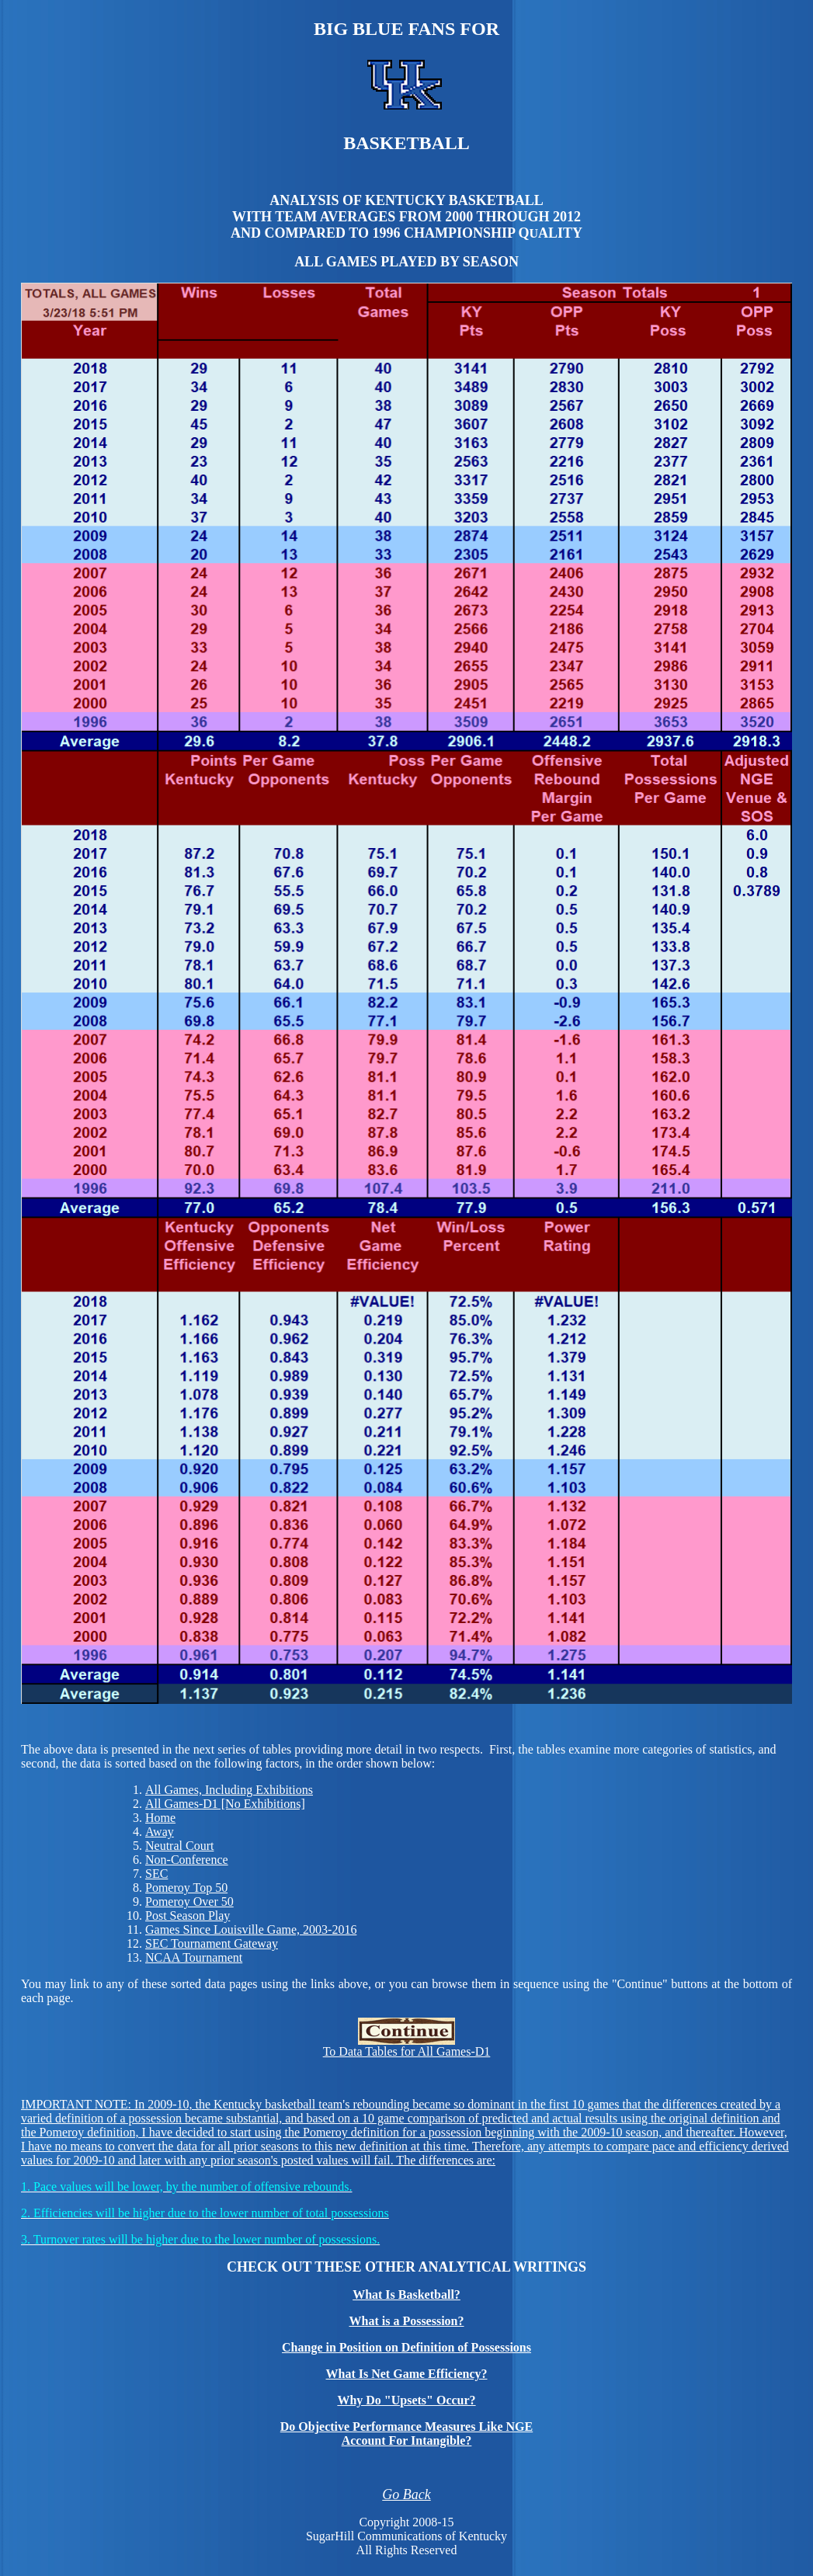  Describe the element at coordinates (406, 2400) in the screenshot. I see `Why Do "Upsets" Occur?` at that location.